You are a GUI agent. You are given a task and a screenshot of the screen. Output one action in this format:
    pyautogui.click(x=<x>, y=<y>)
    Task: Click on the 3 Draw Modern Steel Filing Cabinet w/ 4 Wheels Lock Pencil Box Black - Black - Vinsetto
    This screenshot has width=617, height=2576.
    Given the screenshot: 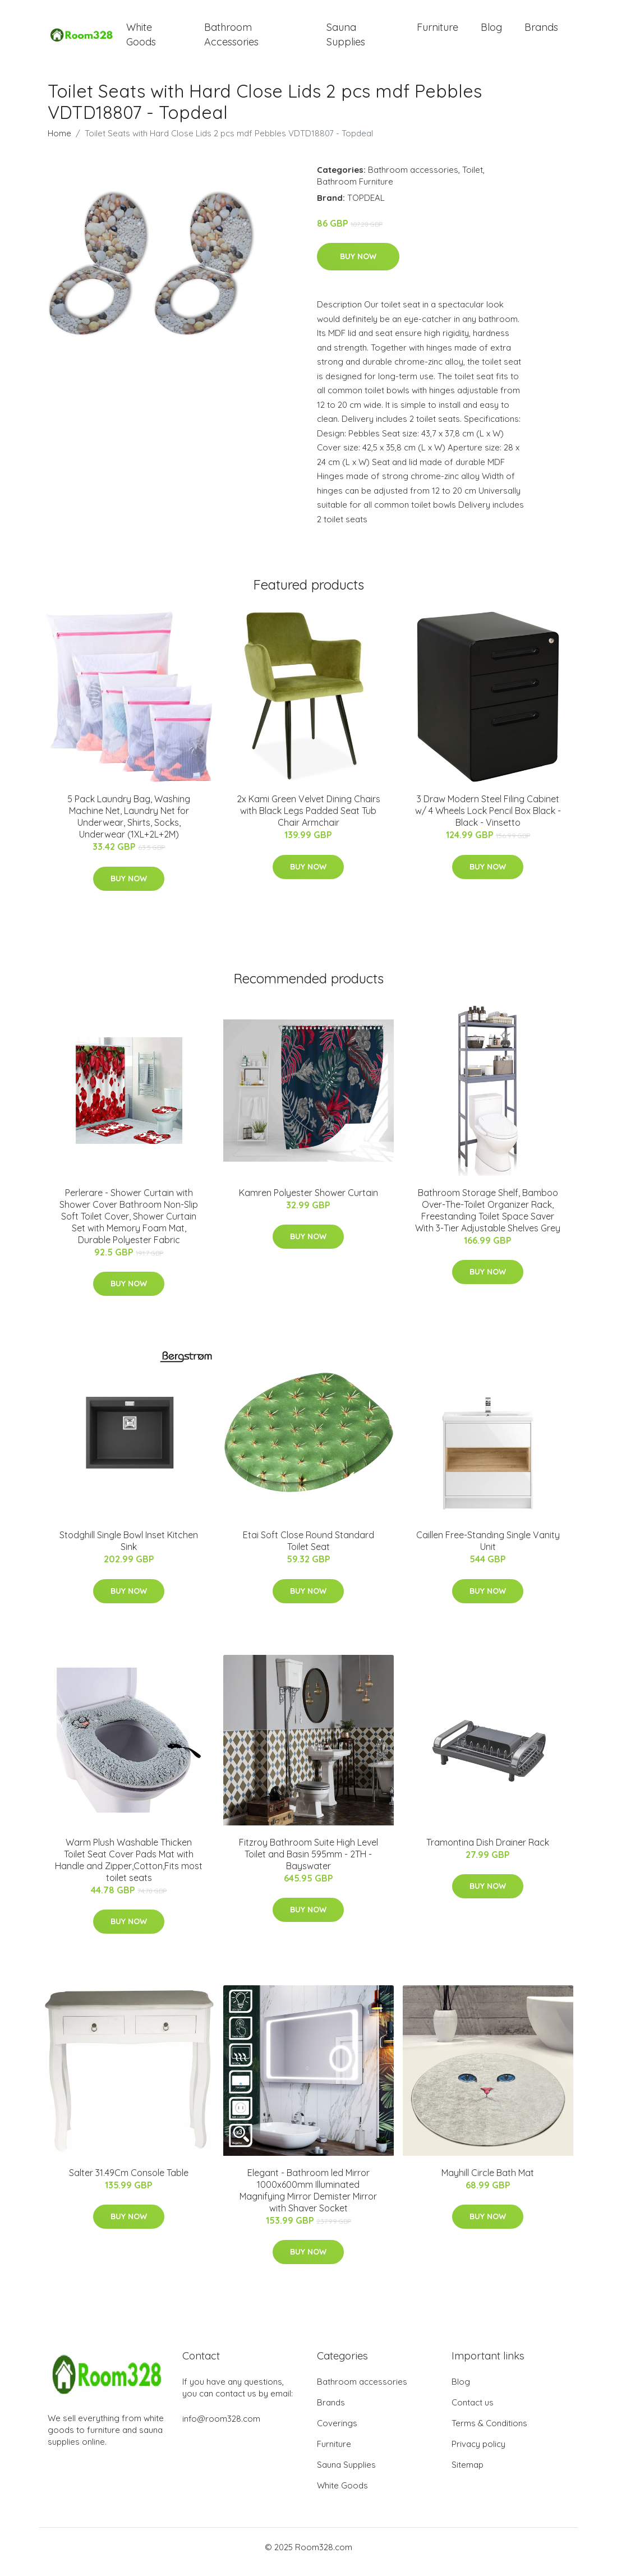 What is the action you would take?
    pyautogui.click(x=488, y=820)
    